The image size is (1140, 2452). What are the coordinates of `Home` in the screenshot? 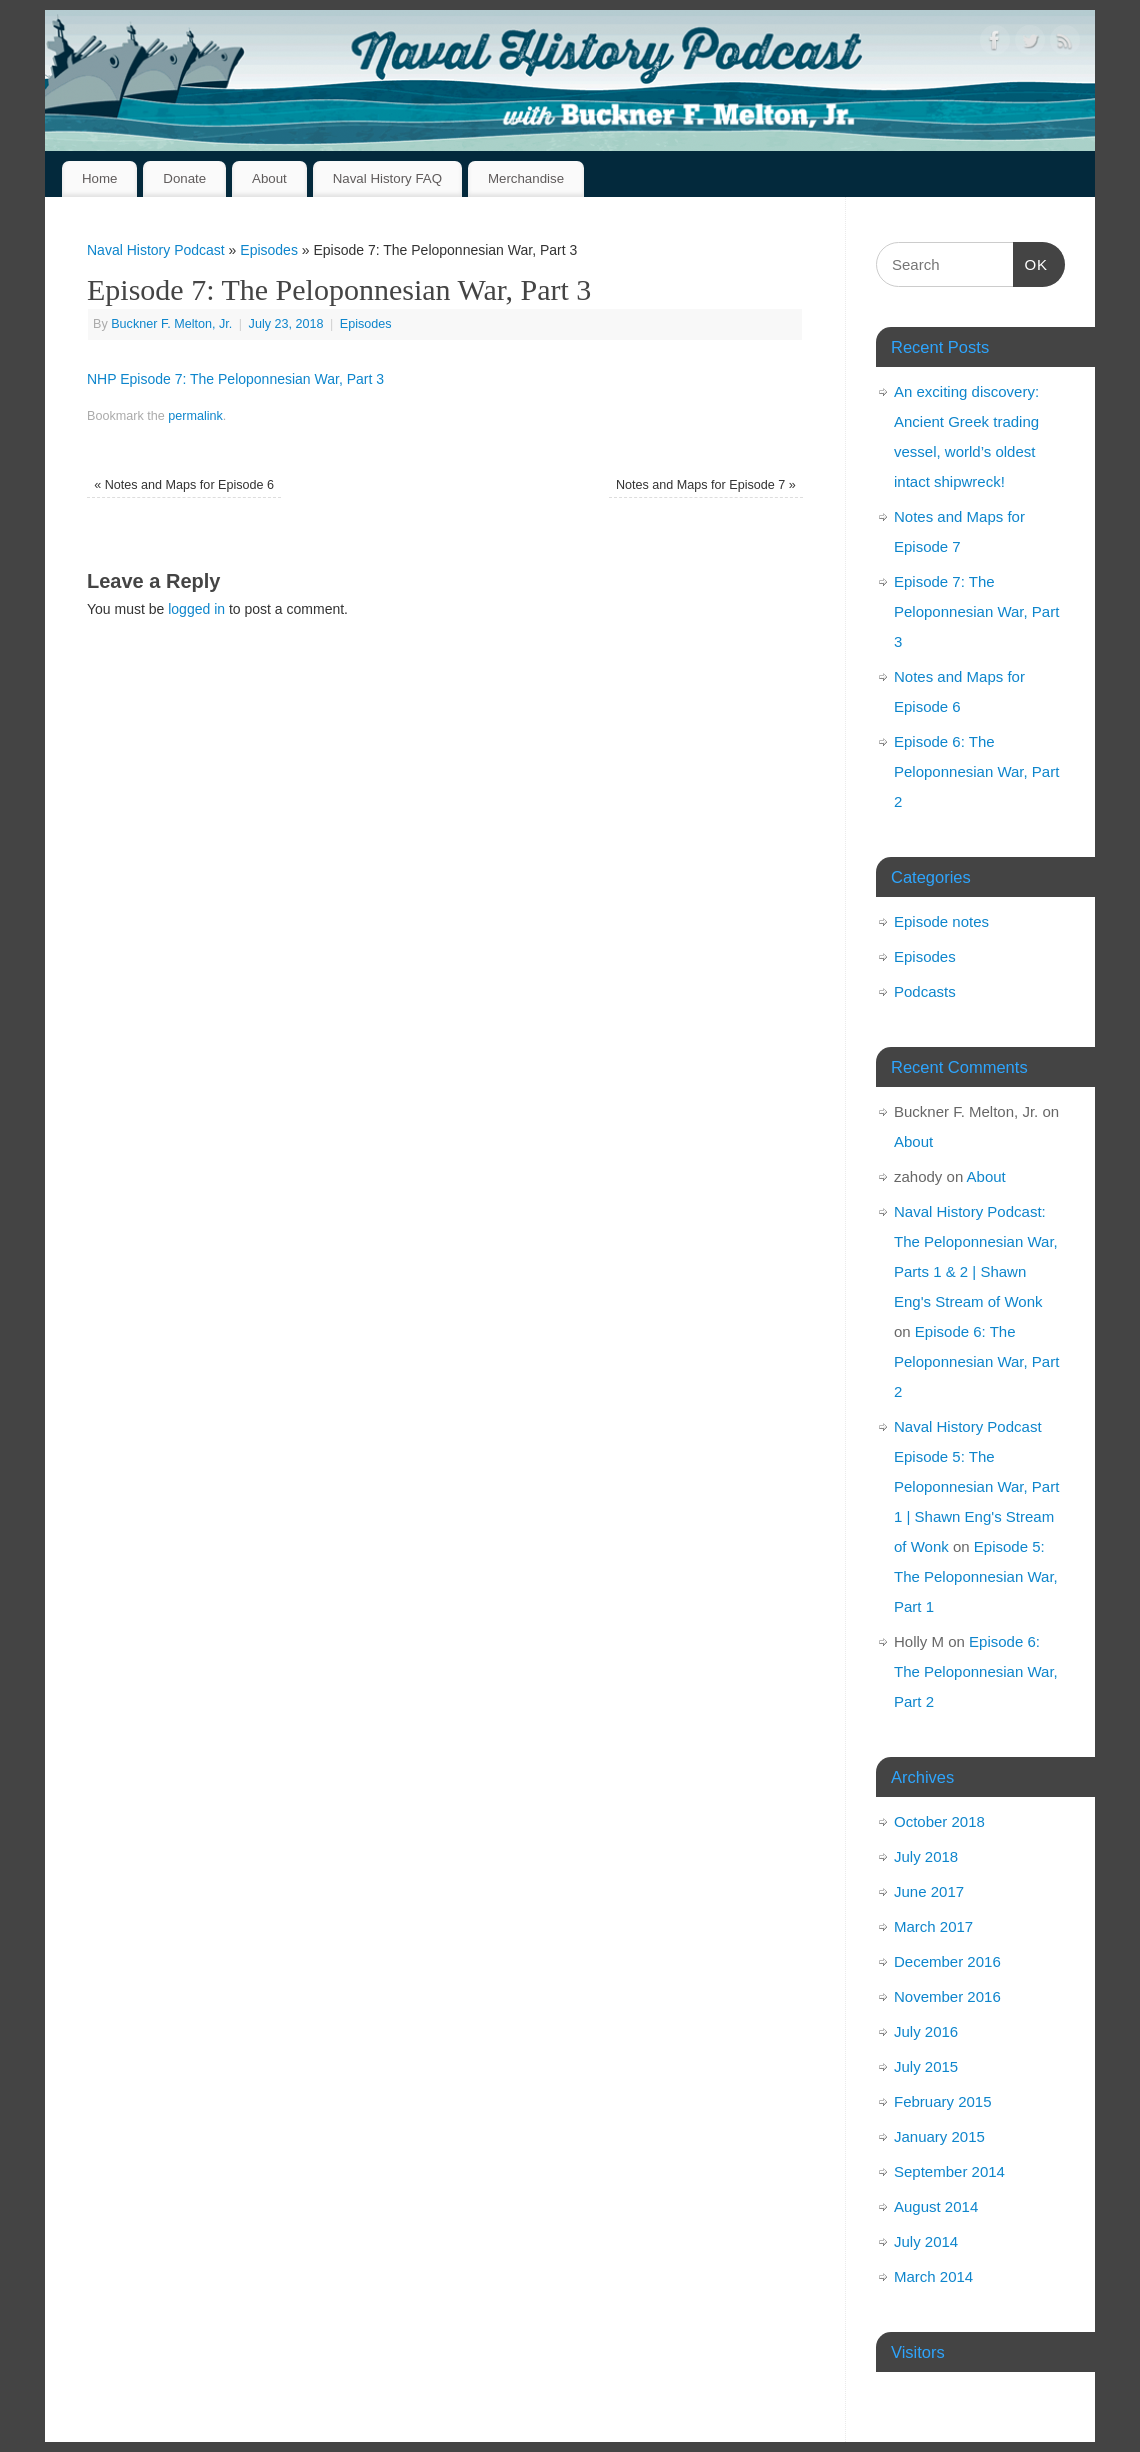 It's located at (99, 178).